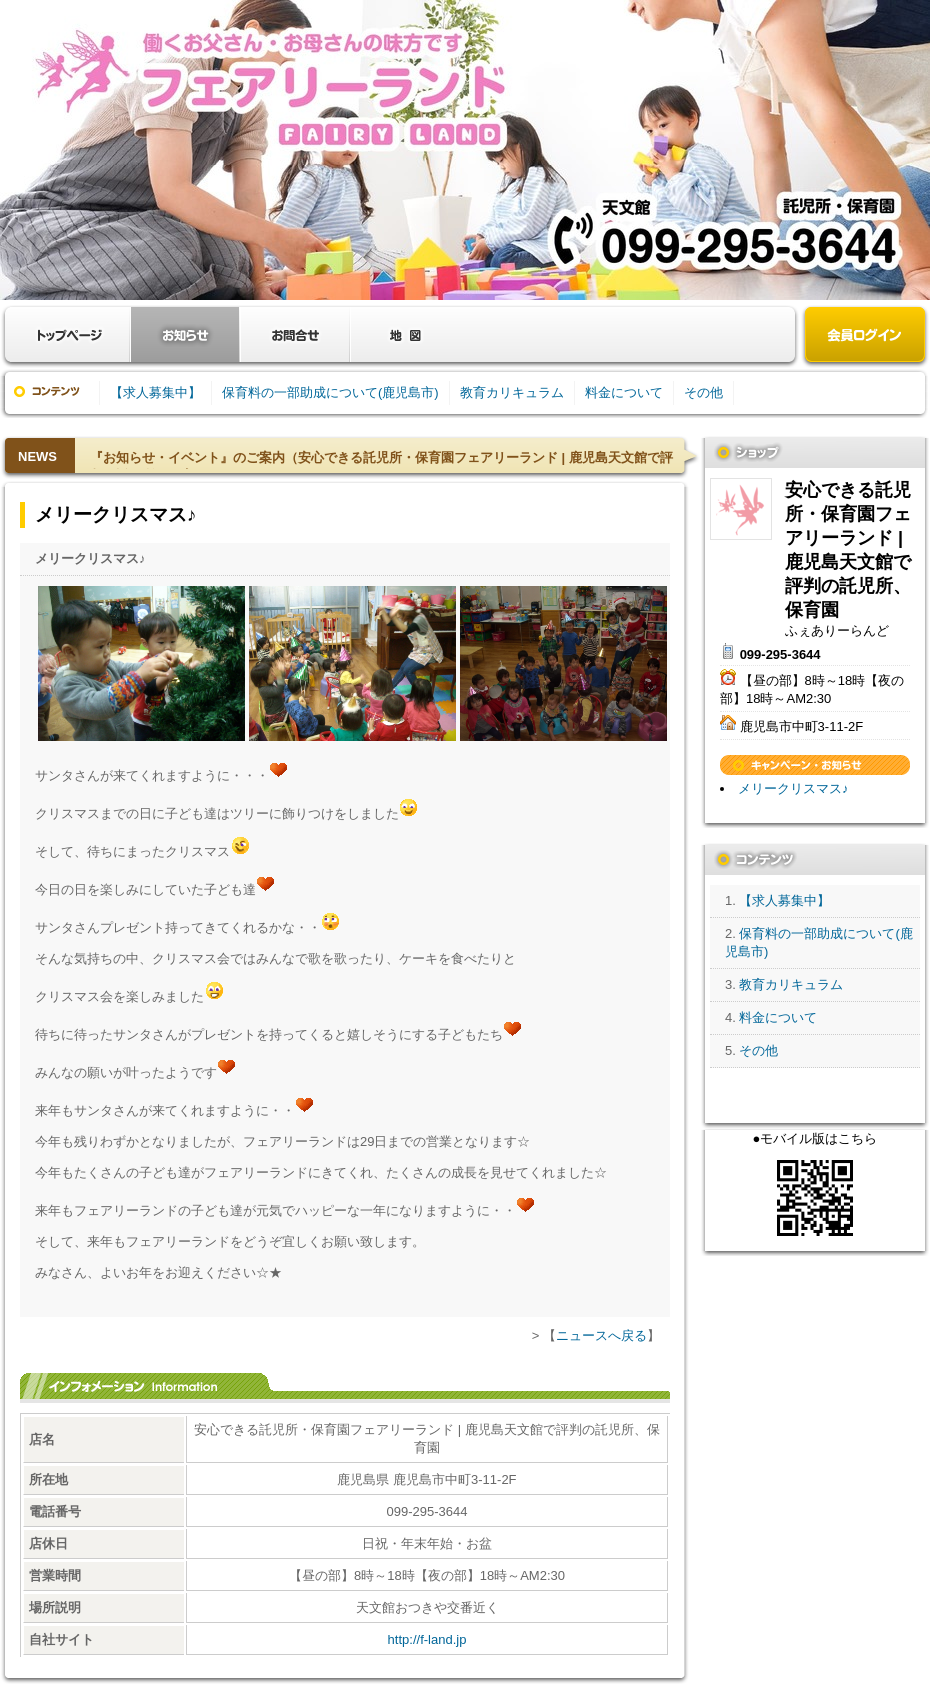 This screenshot has height=1702, width=930. What do you see at coordinates (405, 334) in the screenshot?
I see `クーポン・地図` at bounding box center [405, 334].